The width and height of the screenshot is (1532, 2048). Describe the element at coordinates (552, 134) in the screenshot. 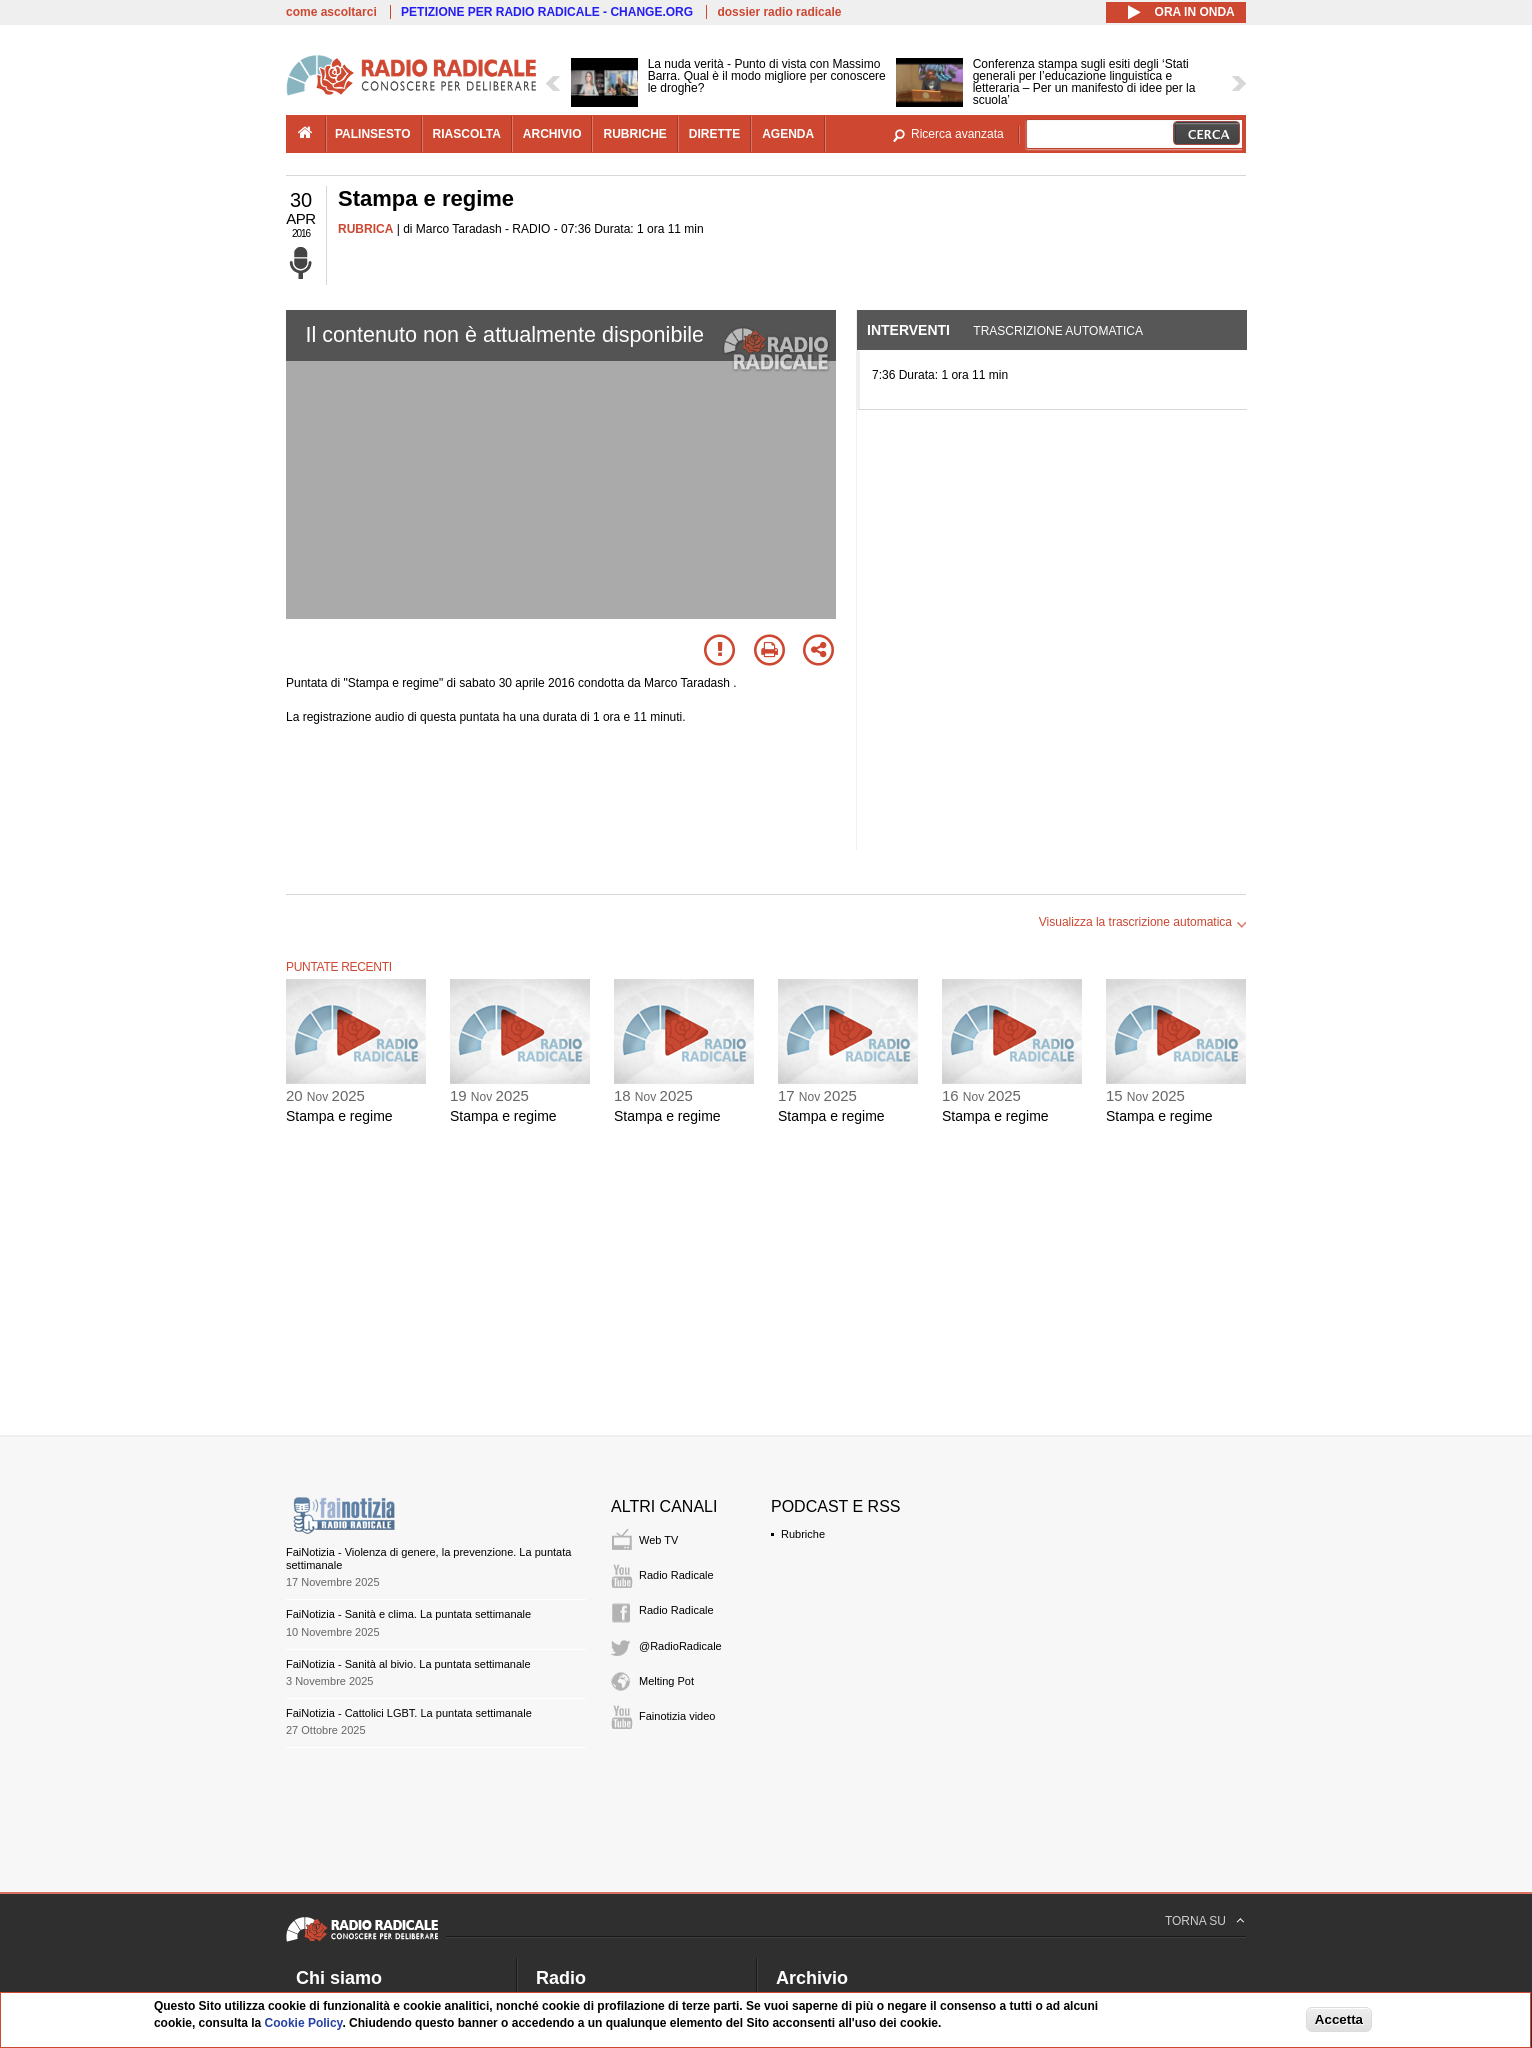

I see `archivio` at that location.